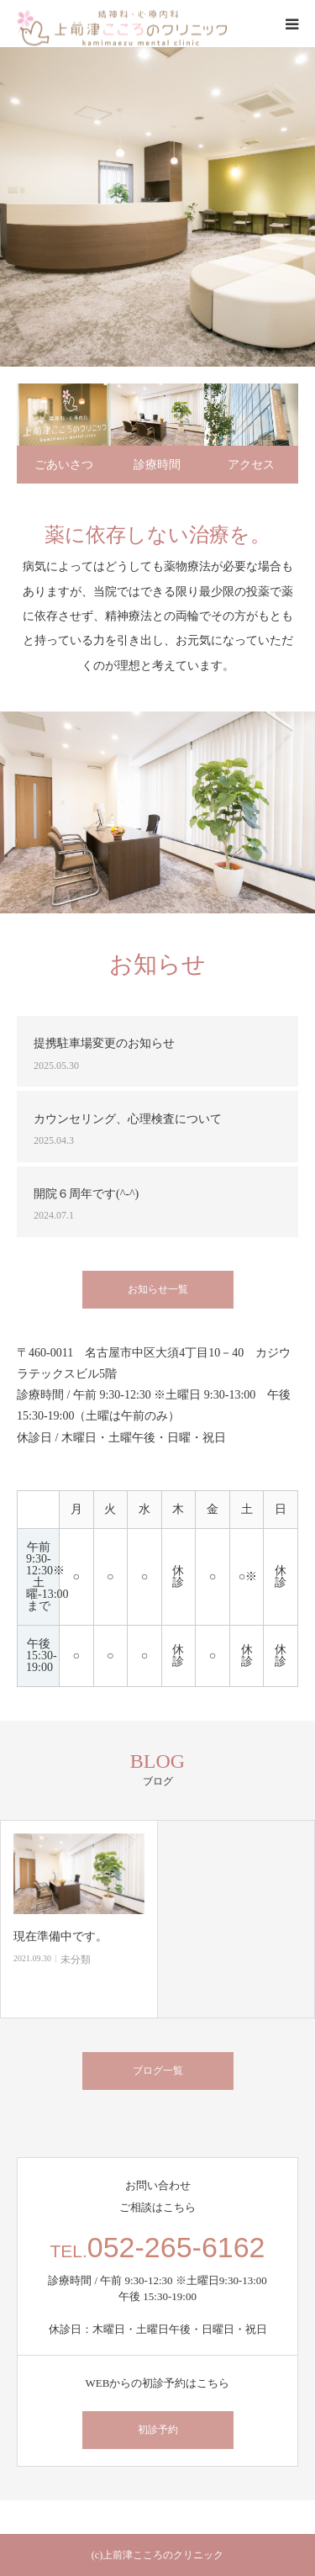 The width and height of the screenshot is (315, 2576). What do you see at coordinates (60, 1936) in the screenshot?
I see `現在準備中です。` at bounding box center [60, 1936].